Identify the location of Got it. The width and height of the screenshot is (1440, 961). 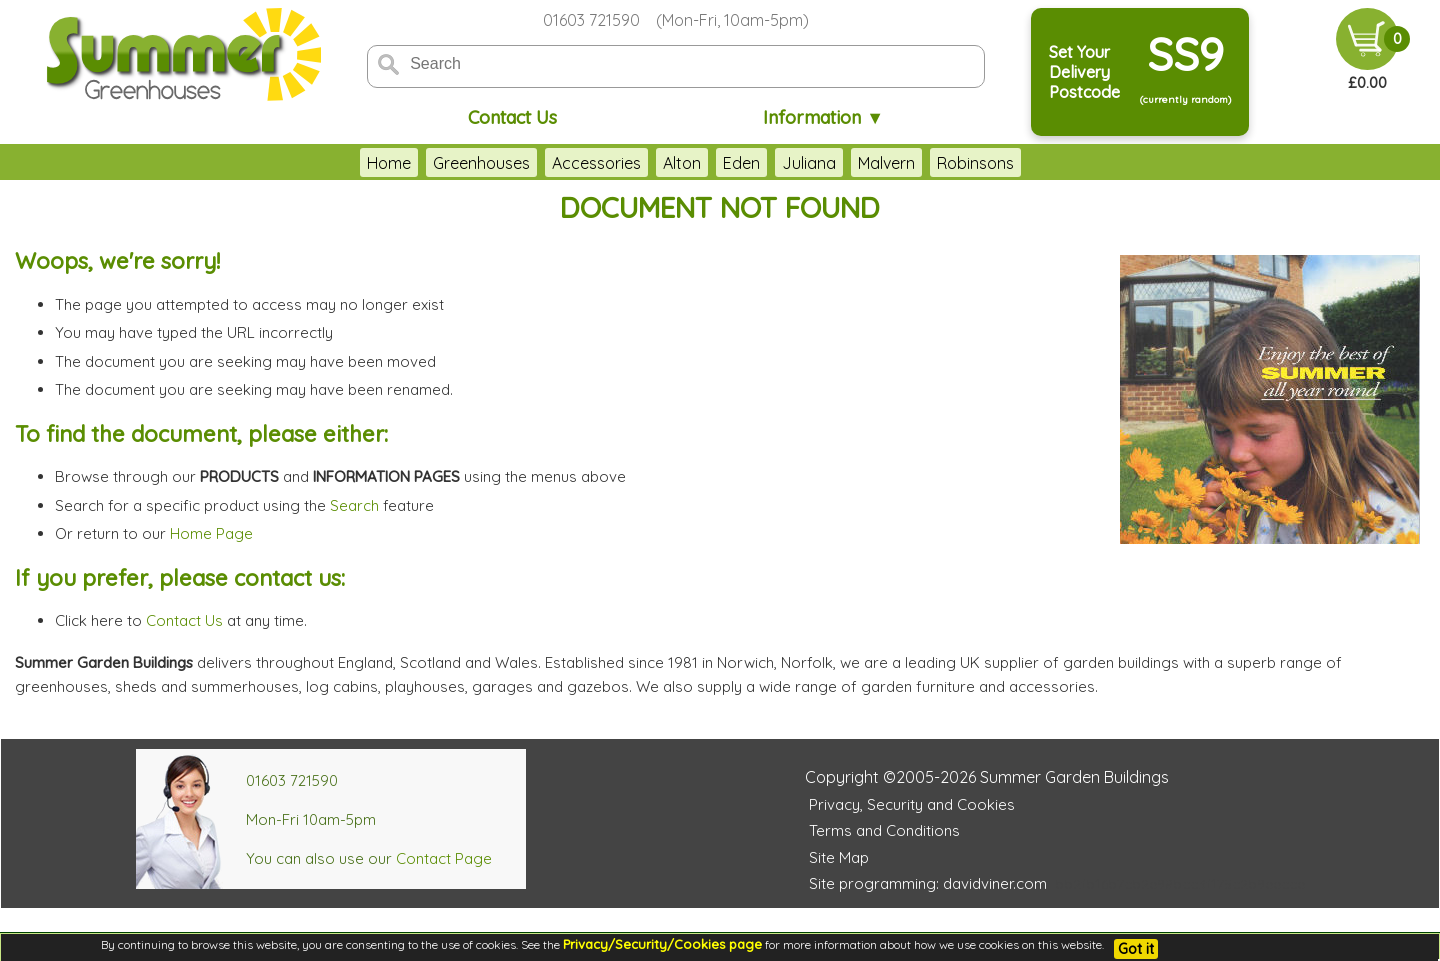
(1136, 949).